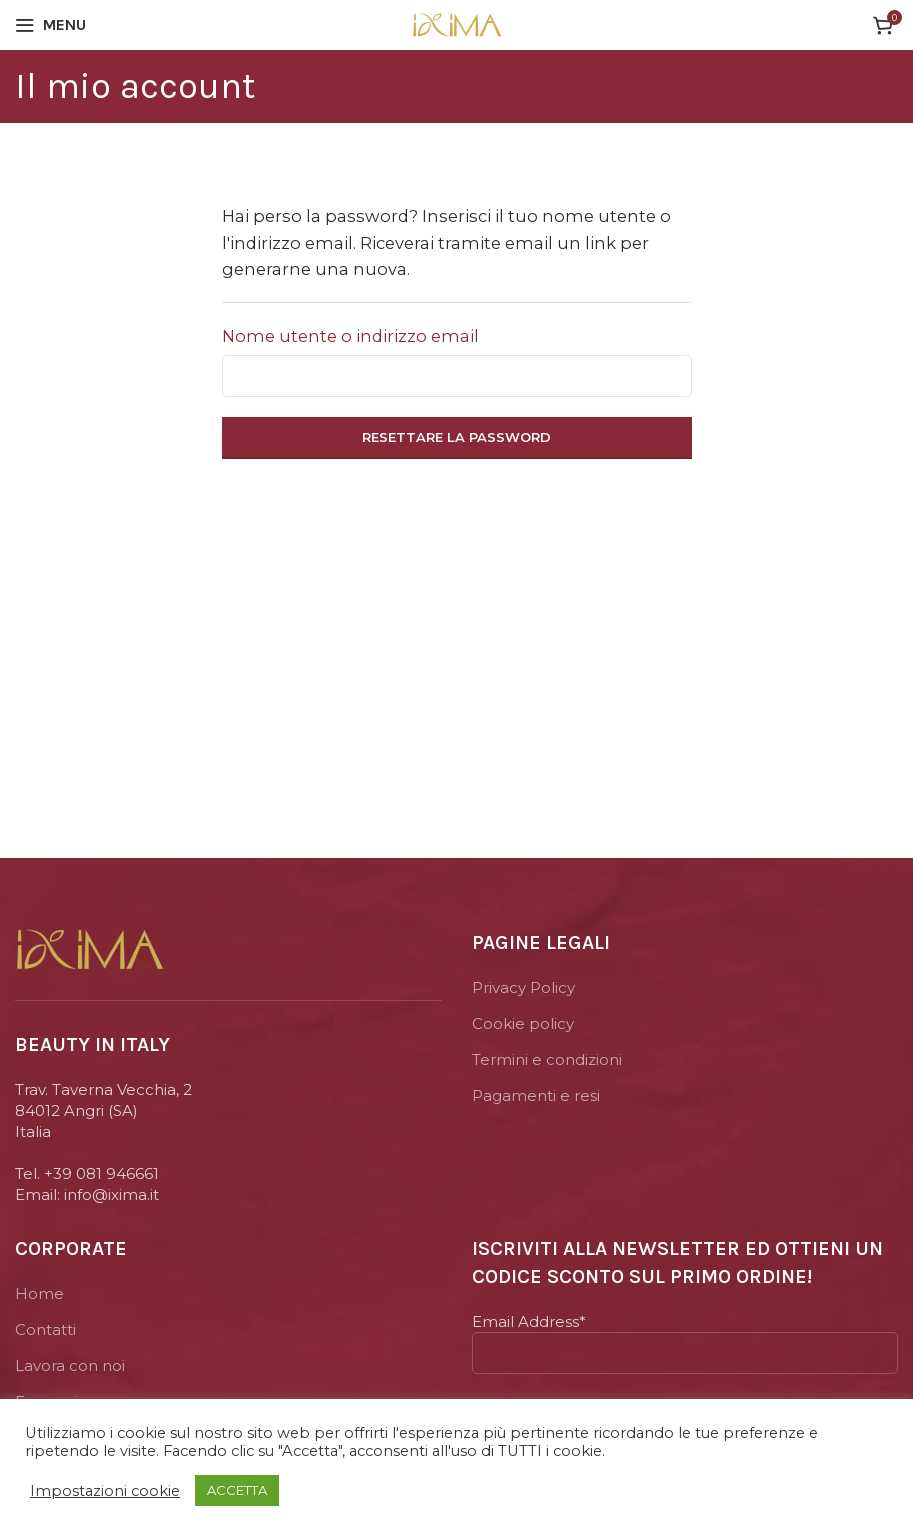 Image resolution: width=913 pixels, height=1536 pixels. What do you see at coordinates (50, 25) in the screenshot?
I see `[Open mobile menu]` at bounding box center [50, 25].